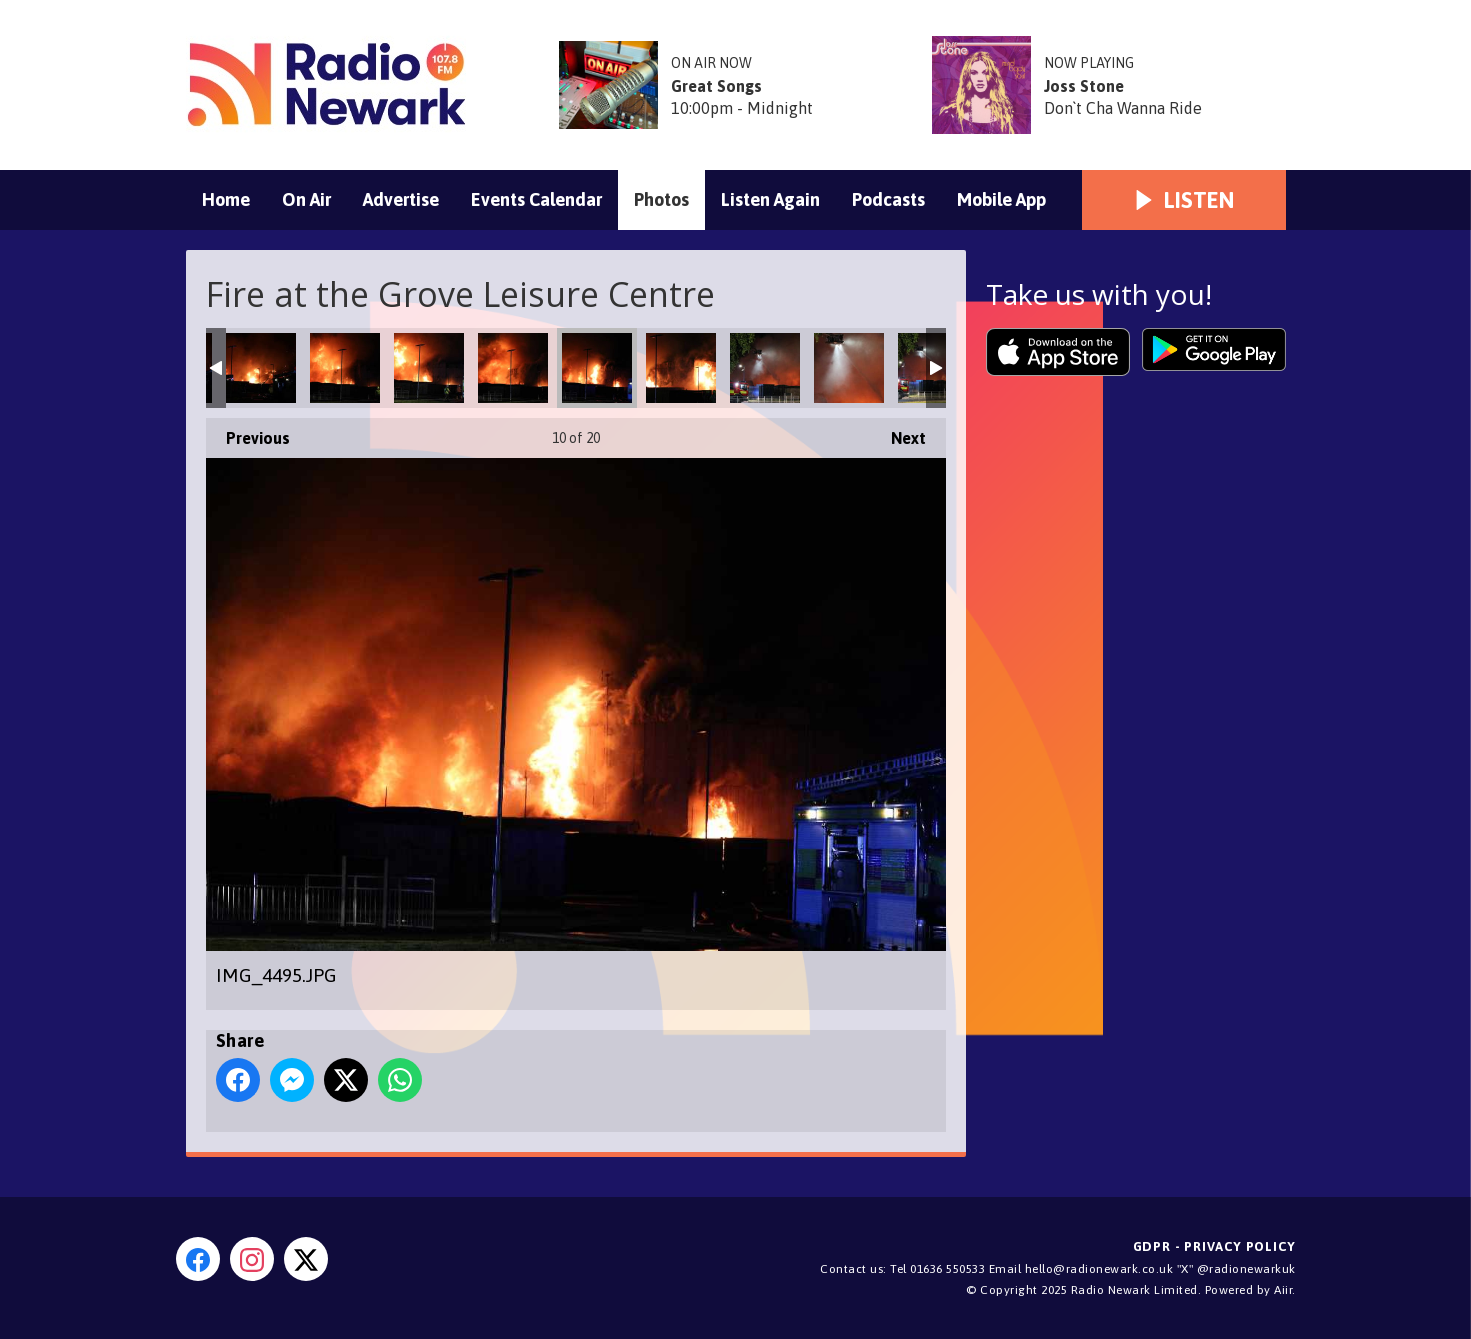 The image size is (1471, 1339). Describe the element at coordinates (770, 199) in the screenshot. I see `Listen Again` at that location.